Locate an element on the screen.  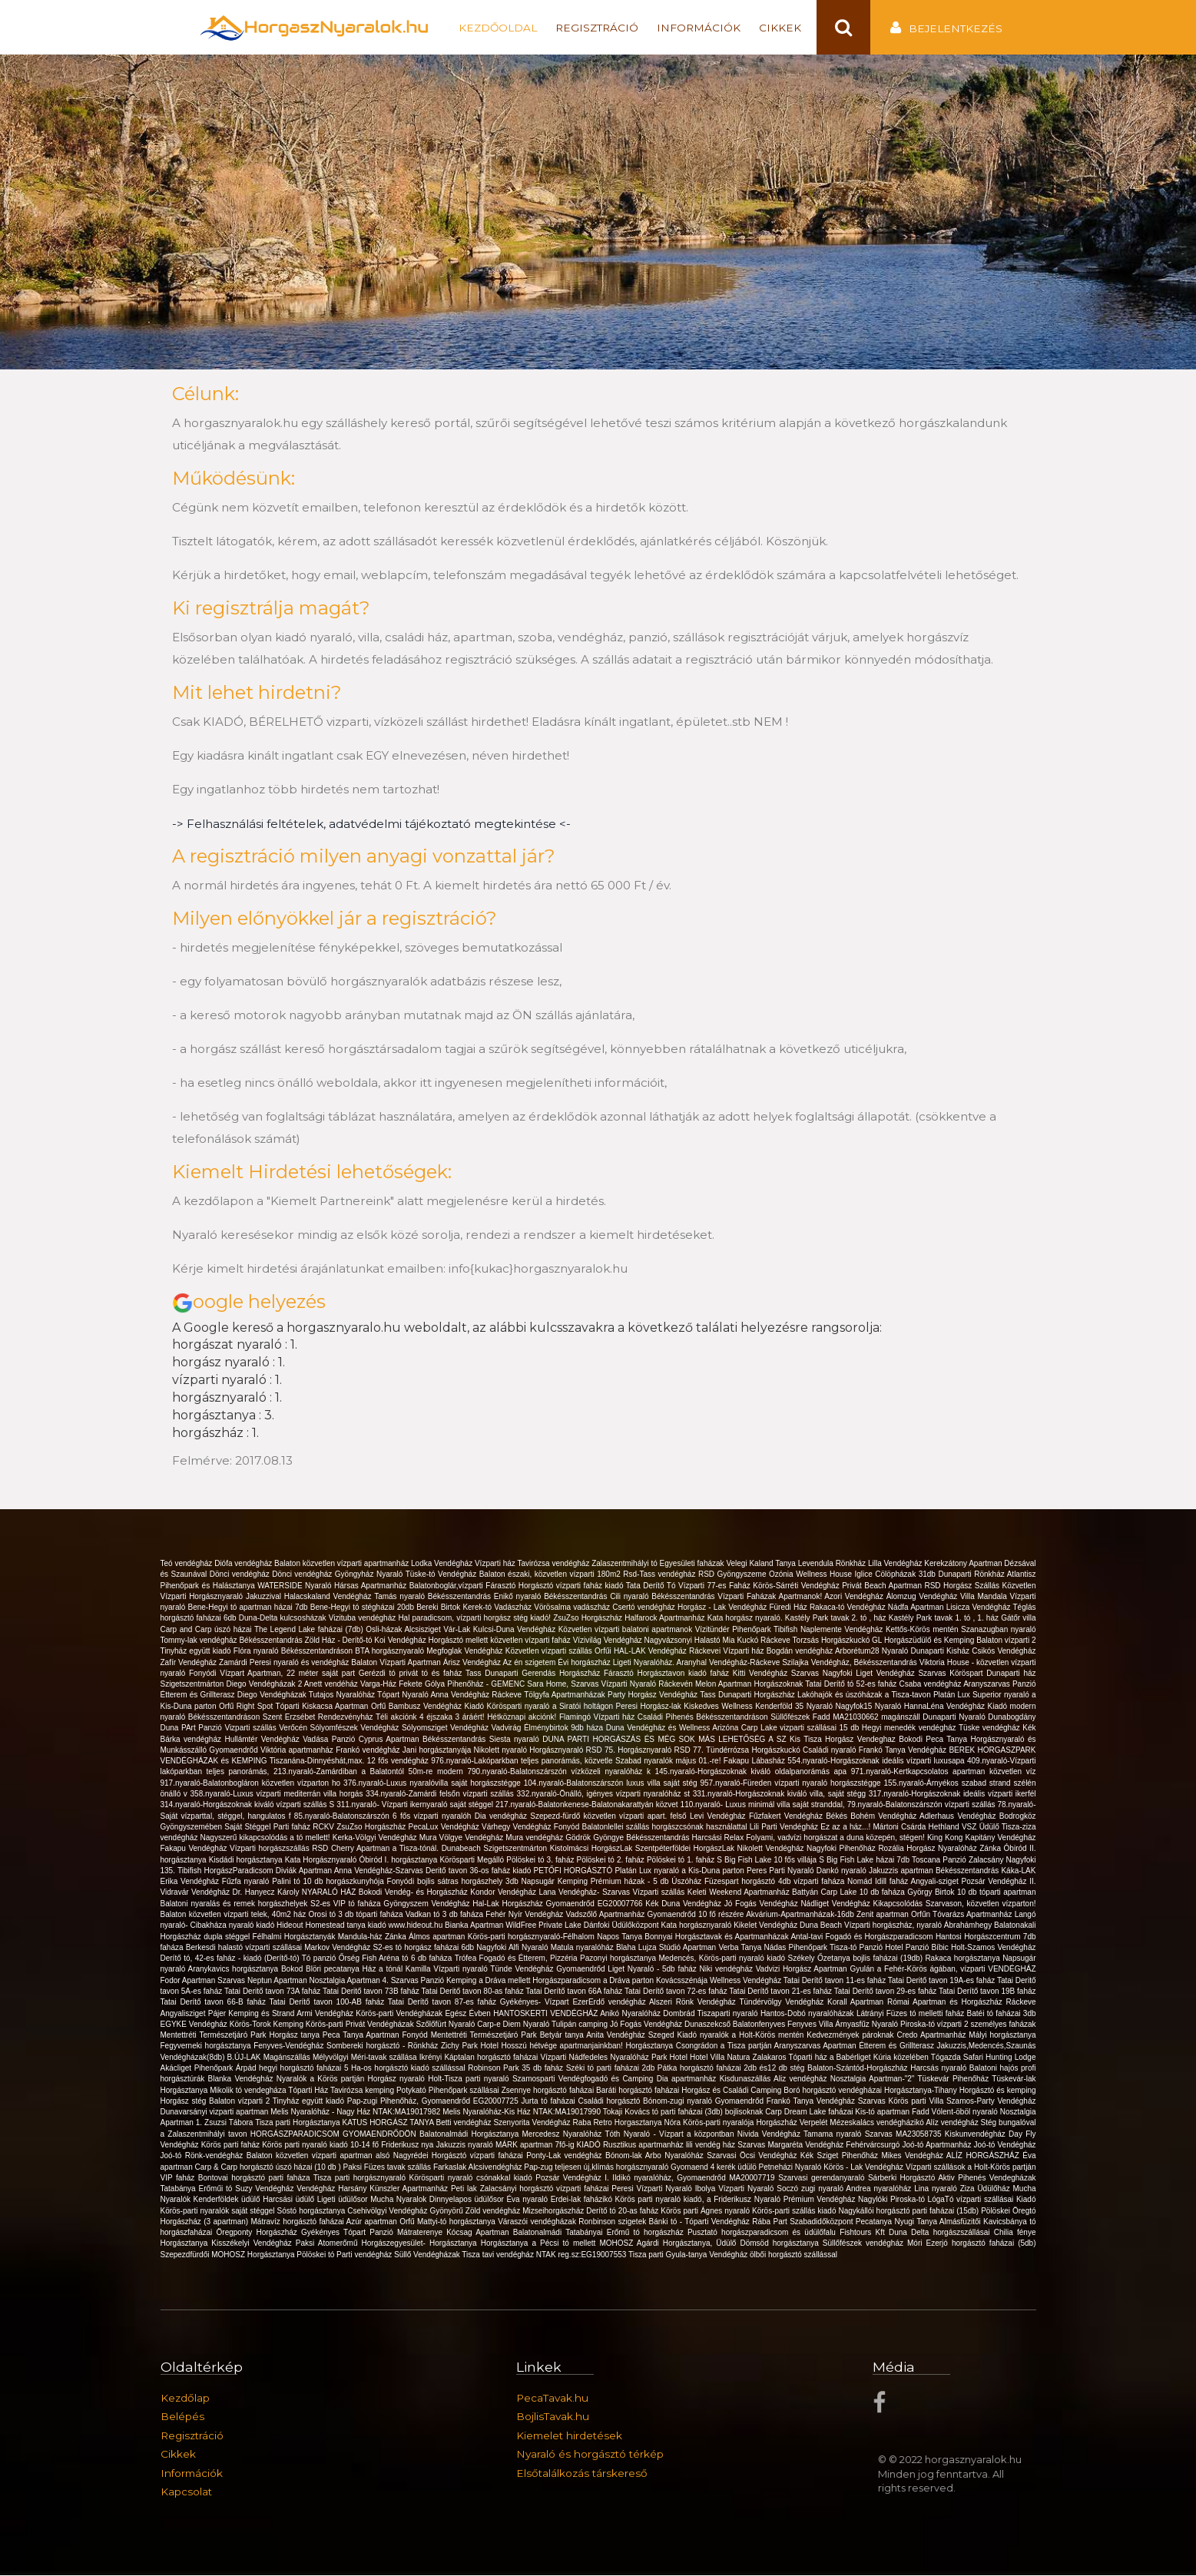
Dankó nyaraló is located at coordinates (843, 1871).